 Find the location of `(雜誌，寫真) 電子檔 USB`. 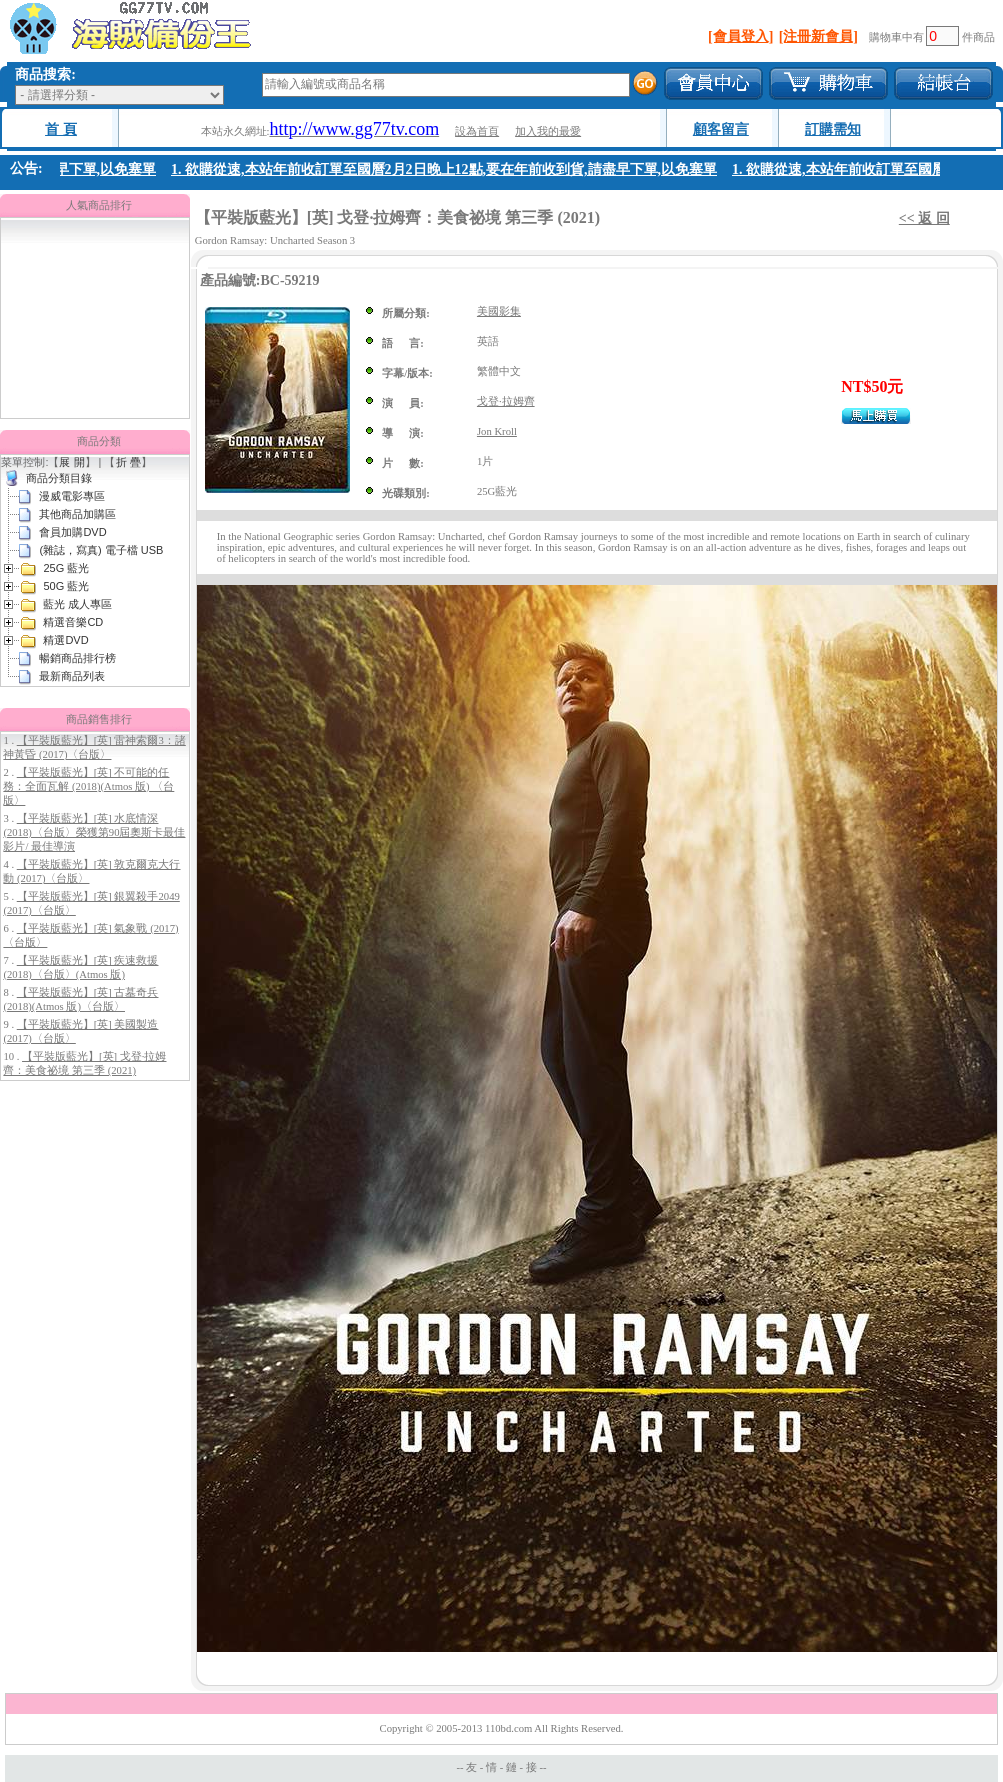

(雜誌，寫真) 電子檔 USB is located at coordinates (101, 550).